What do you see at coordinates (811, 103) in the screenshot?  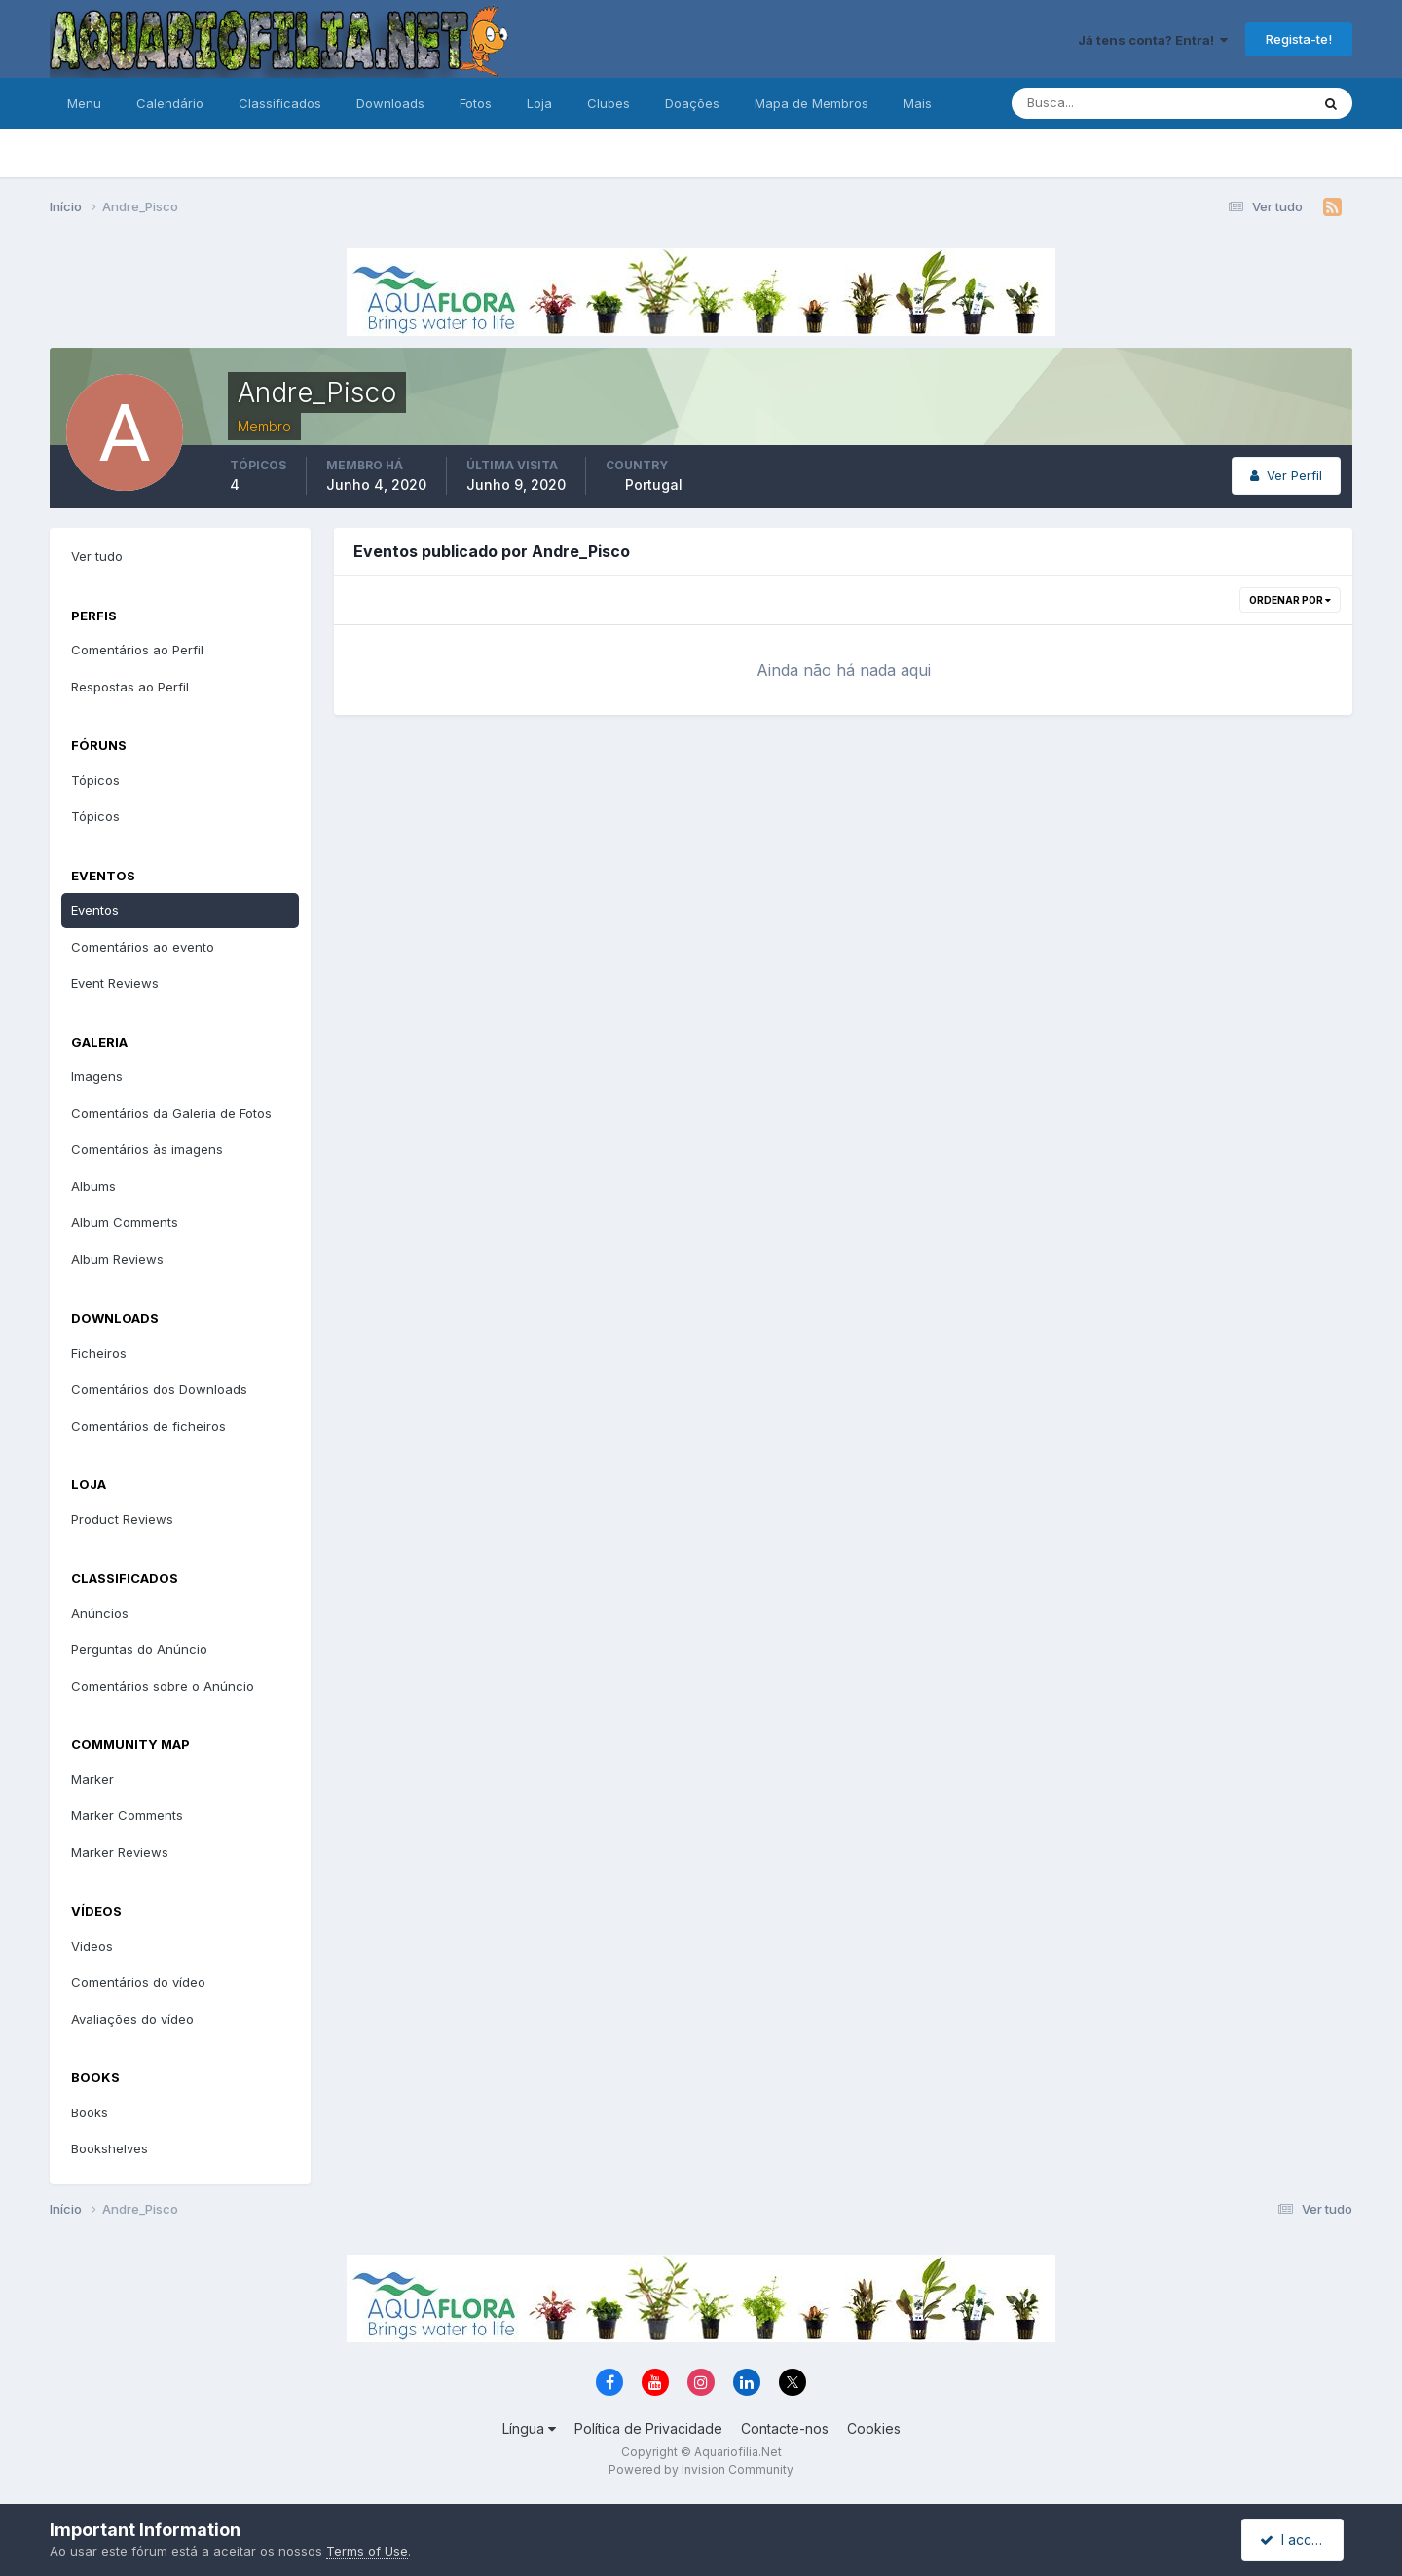 I see `Mapa de Membros` at bounding box center [811, 103].